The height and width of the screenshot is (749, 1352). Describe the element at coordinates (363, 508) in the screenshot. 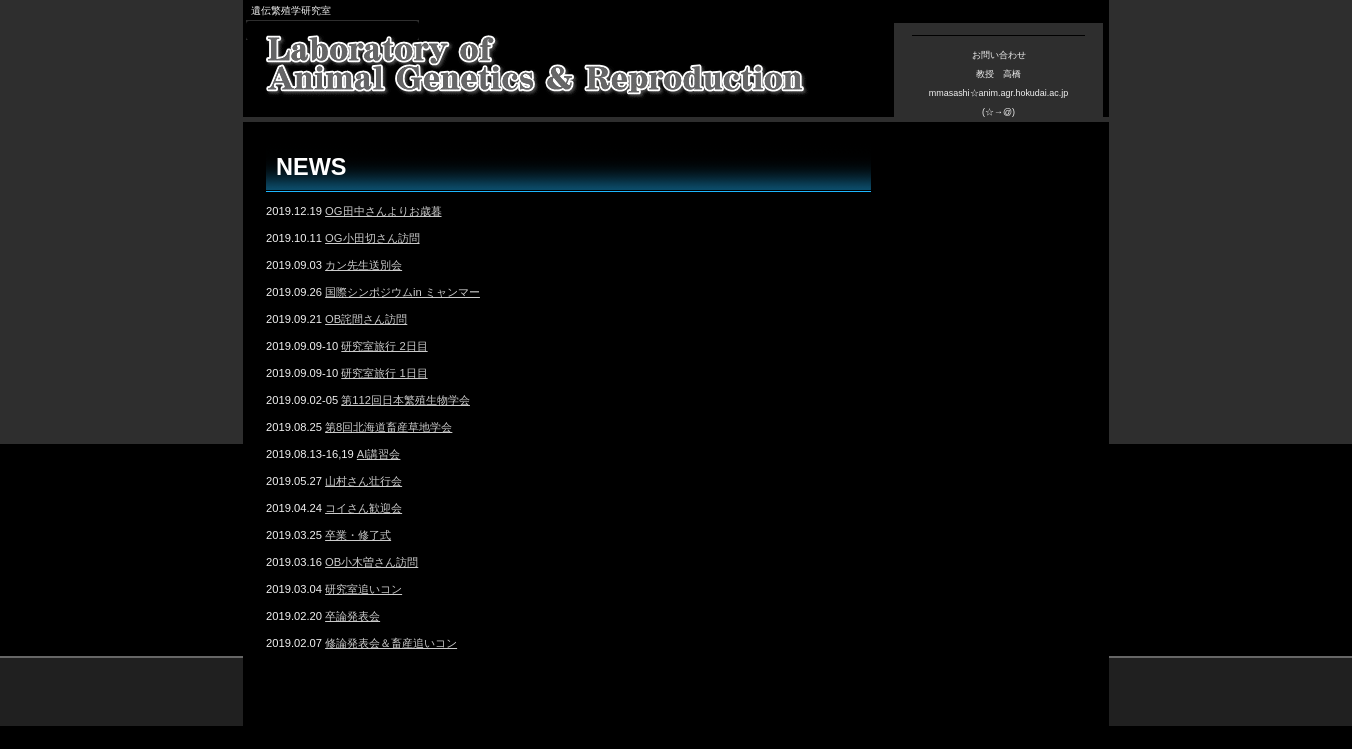

I see `コイさん歓迎会` at that location.